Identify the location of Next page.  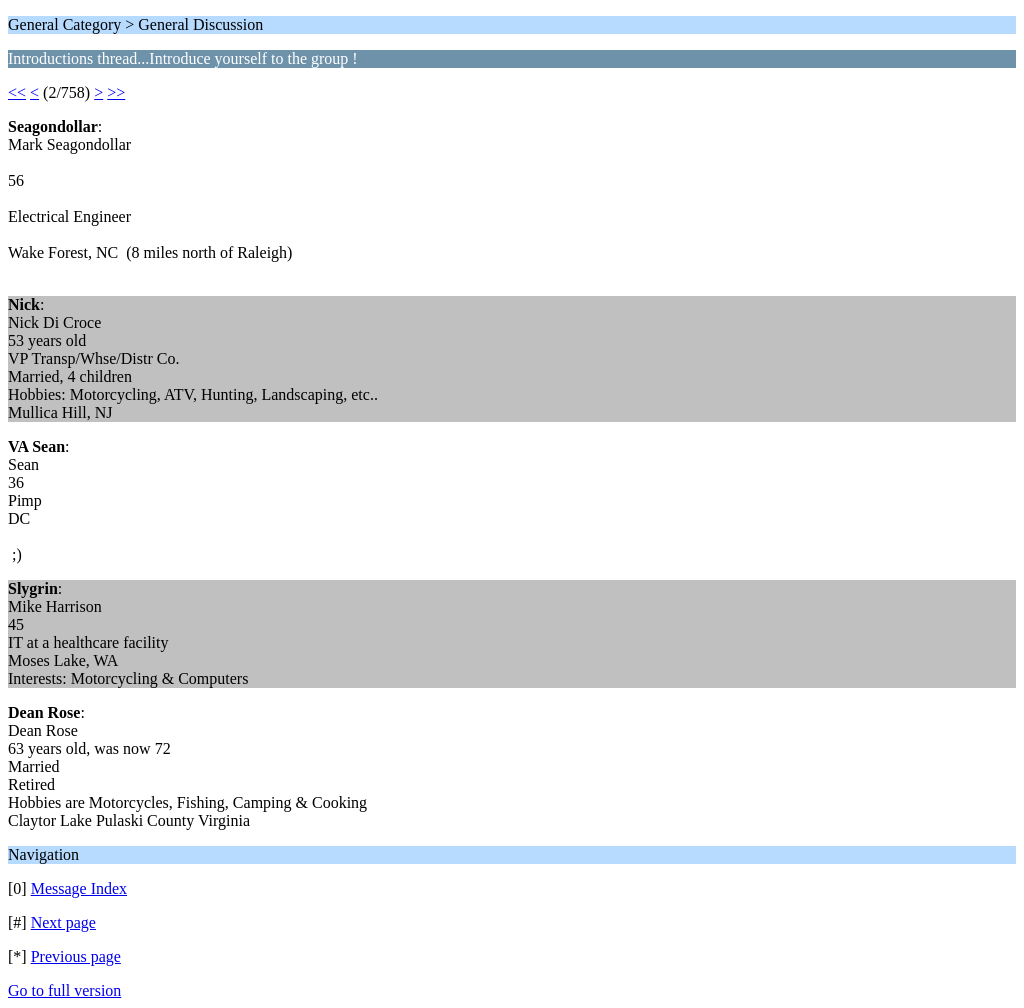
(63, 922).